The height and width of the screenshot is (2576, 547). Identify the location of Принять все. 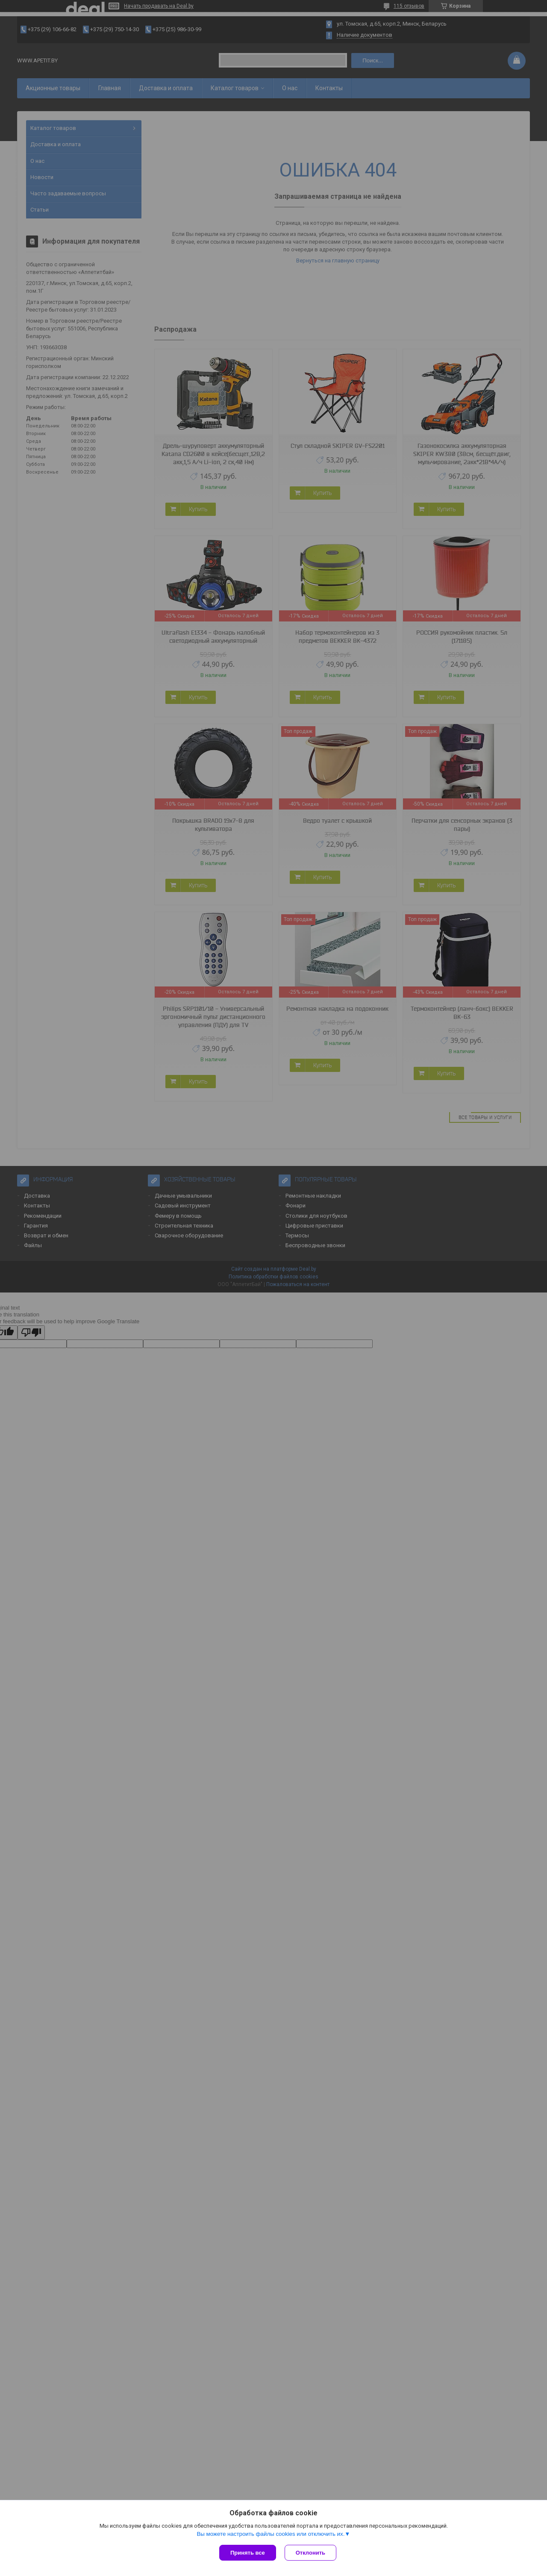
(247, 2553).